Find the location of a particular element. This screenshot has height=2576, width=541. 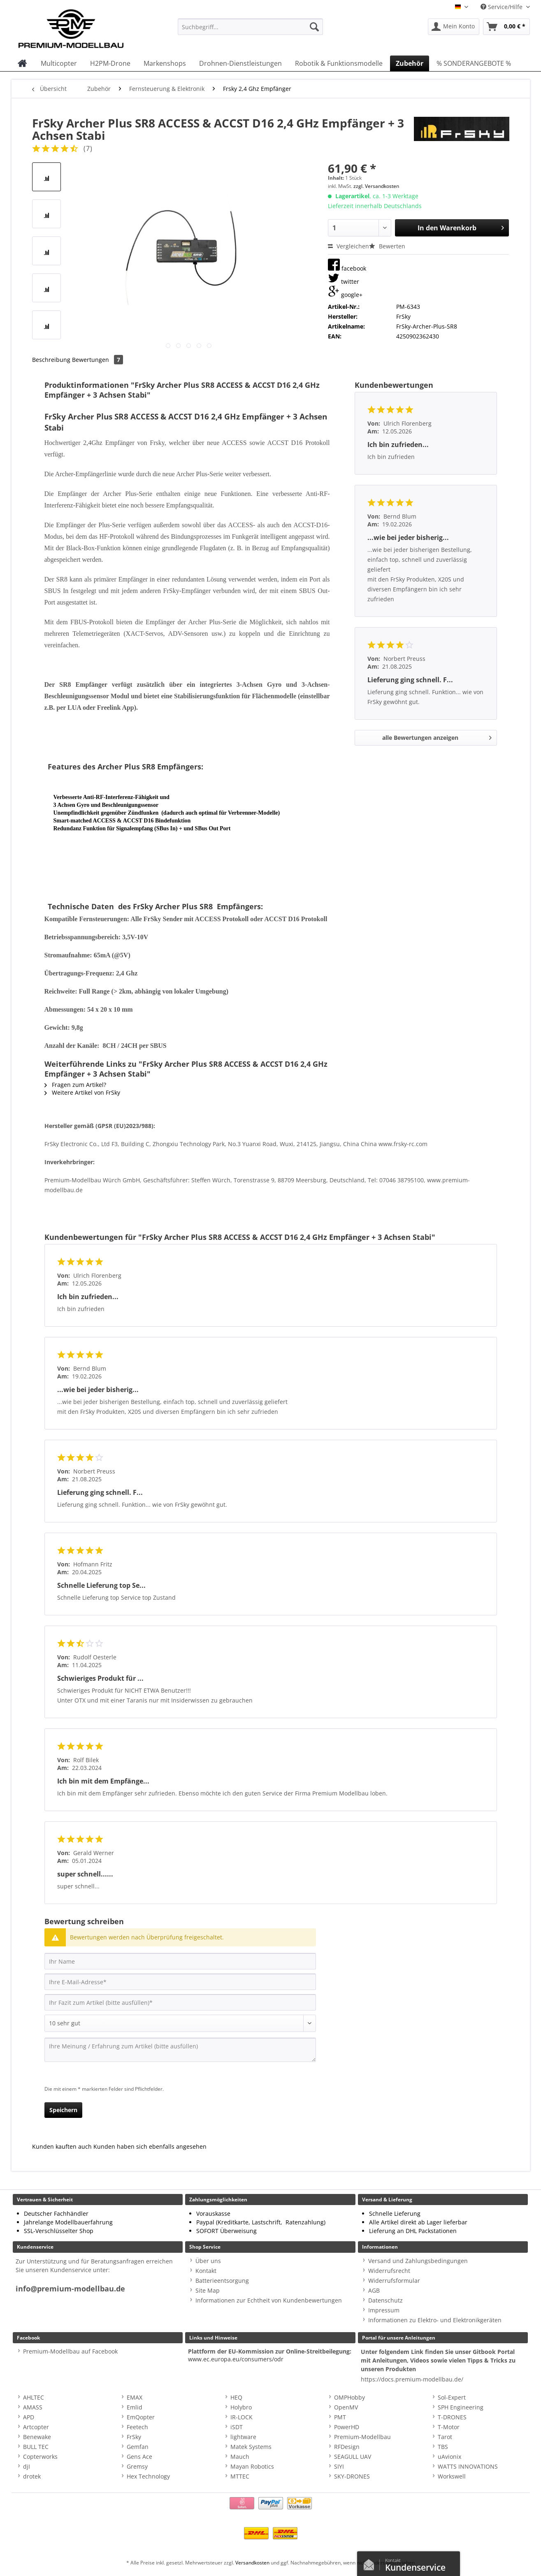

Gemfan is located at coordinates (138, 2447).